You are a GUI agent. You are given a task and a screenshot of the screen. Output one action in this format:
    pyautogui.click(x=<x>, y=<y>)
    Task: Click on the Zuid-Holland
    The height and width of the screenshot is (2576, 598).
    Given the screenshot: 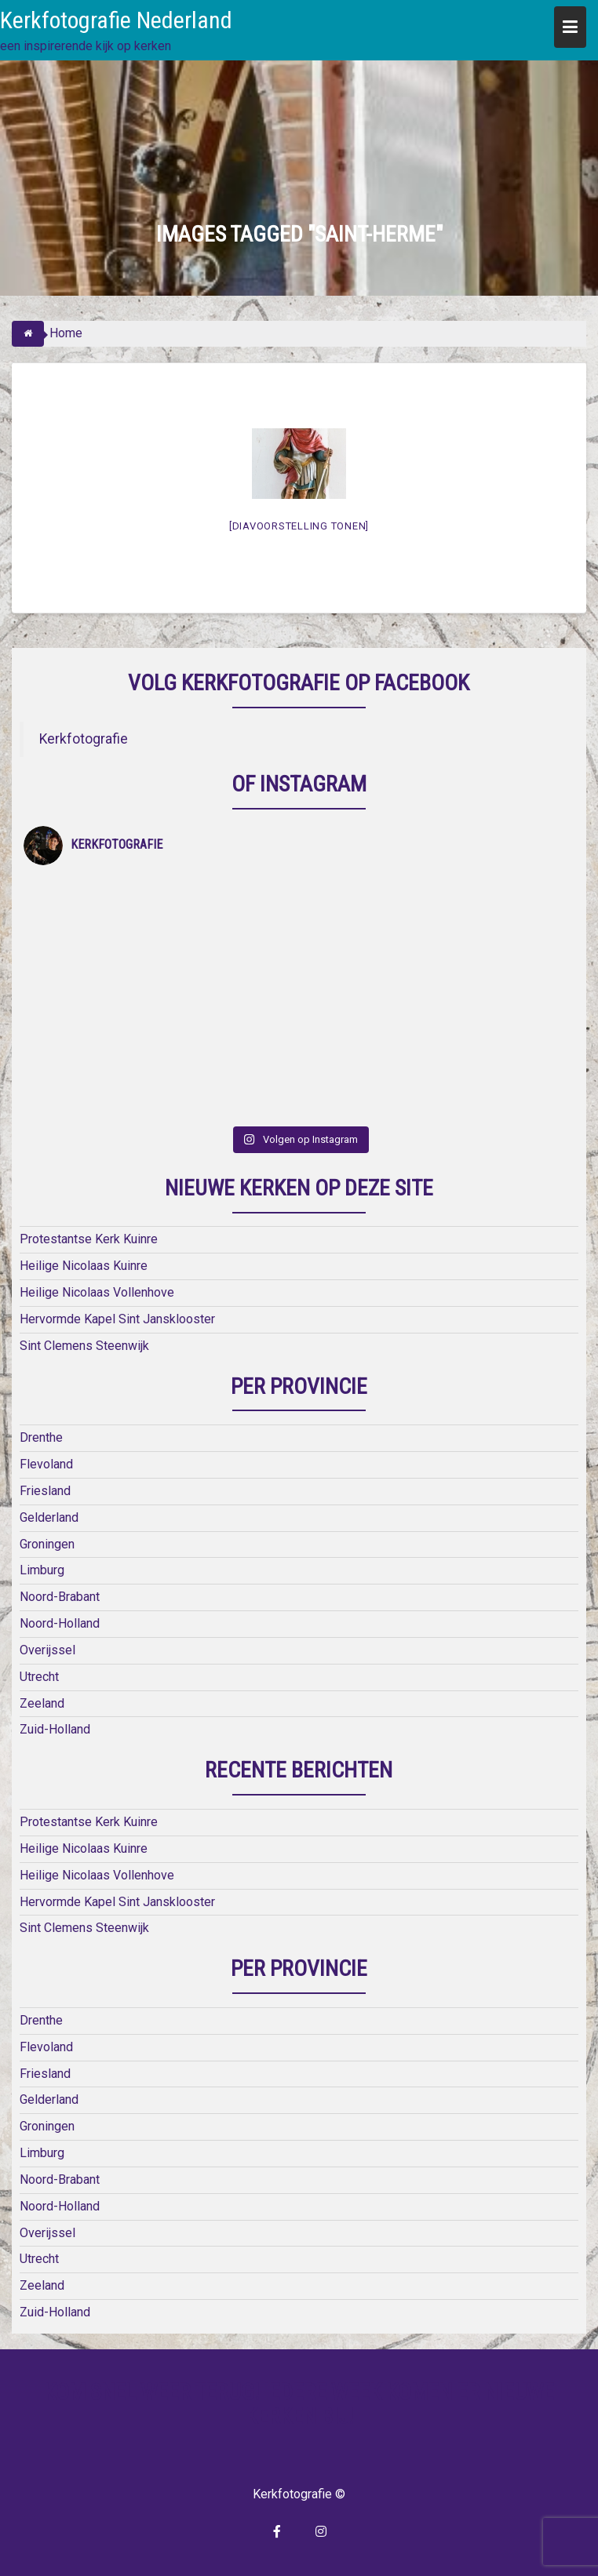 What is the action you would take?
    pyautogui.click(x=55, y=1729)
    